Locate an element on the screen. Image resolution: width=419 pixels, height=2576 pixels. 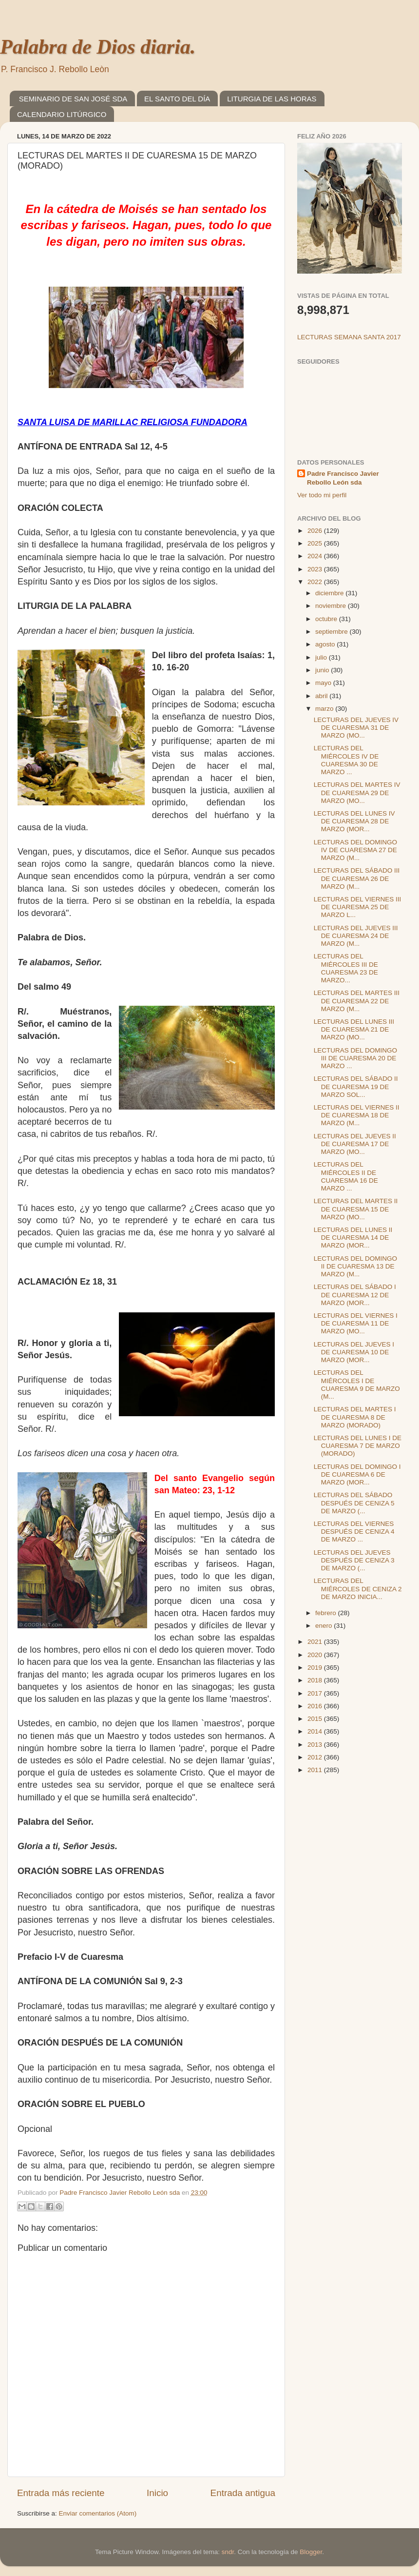
enero is located at coordinates (324, 1625).